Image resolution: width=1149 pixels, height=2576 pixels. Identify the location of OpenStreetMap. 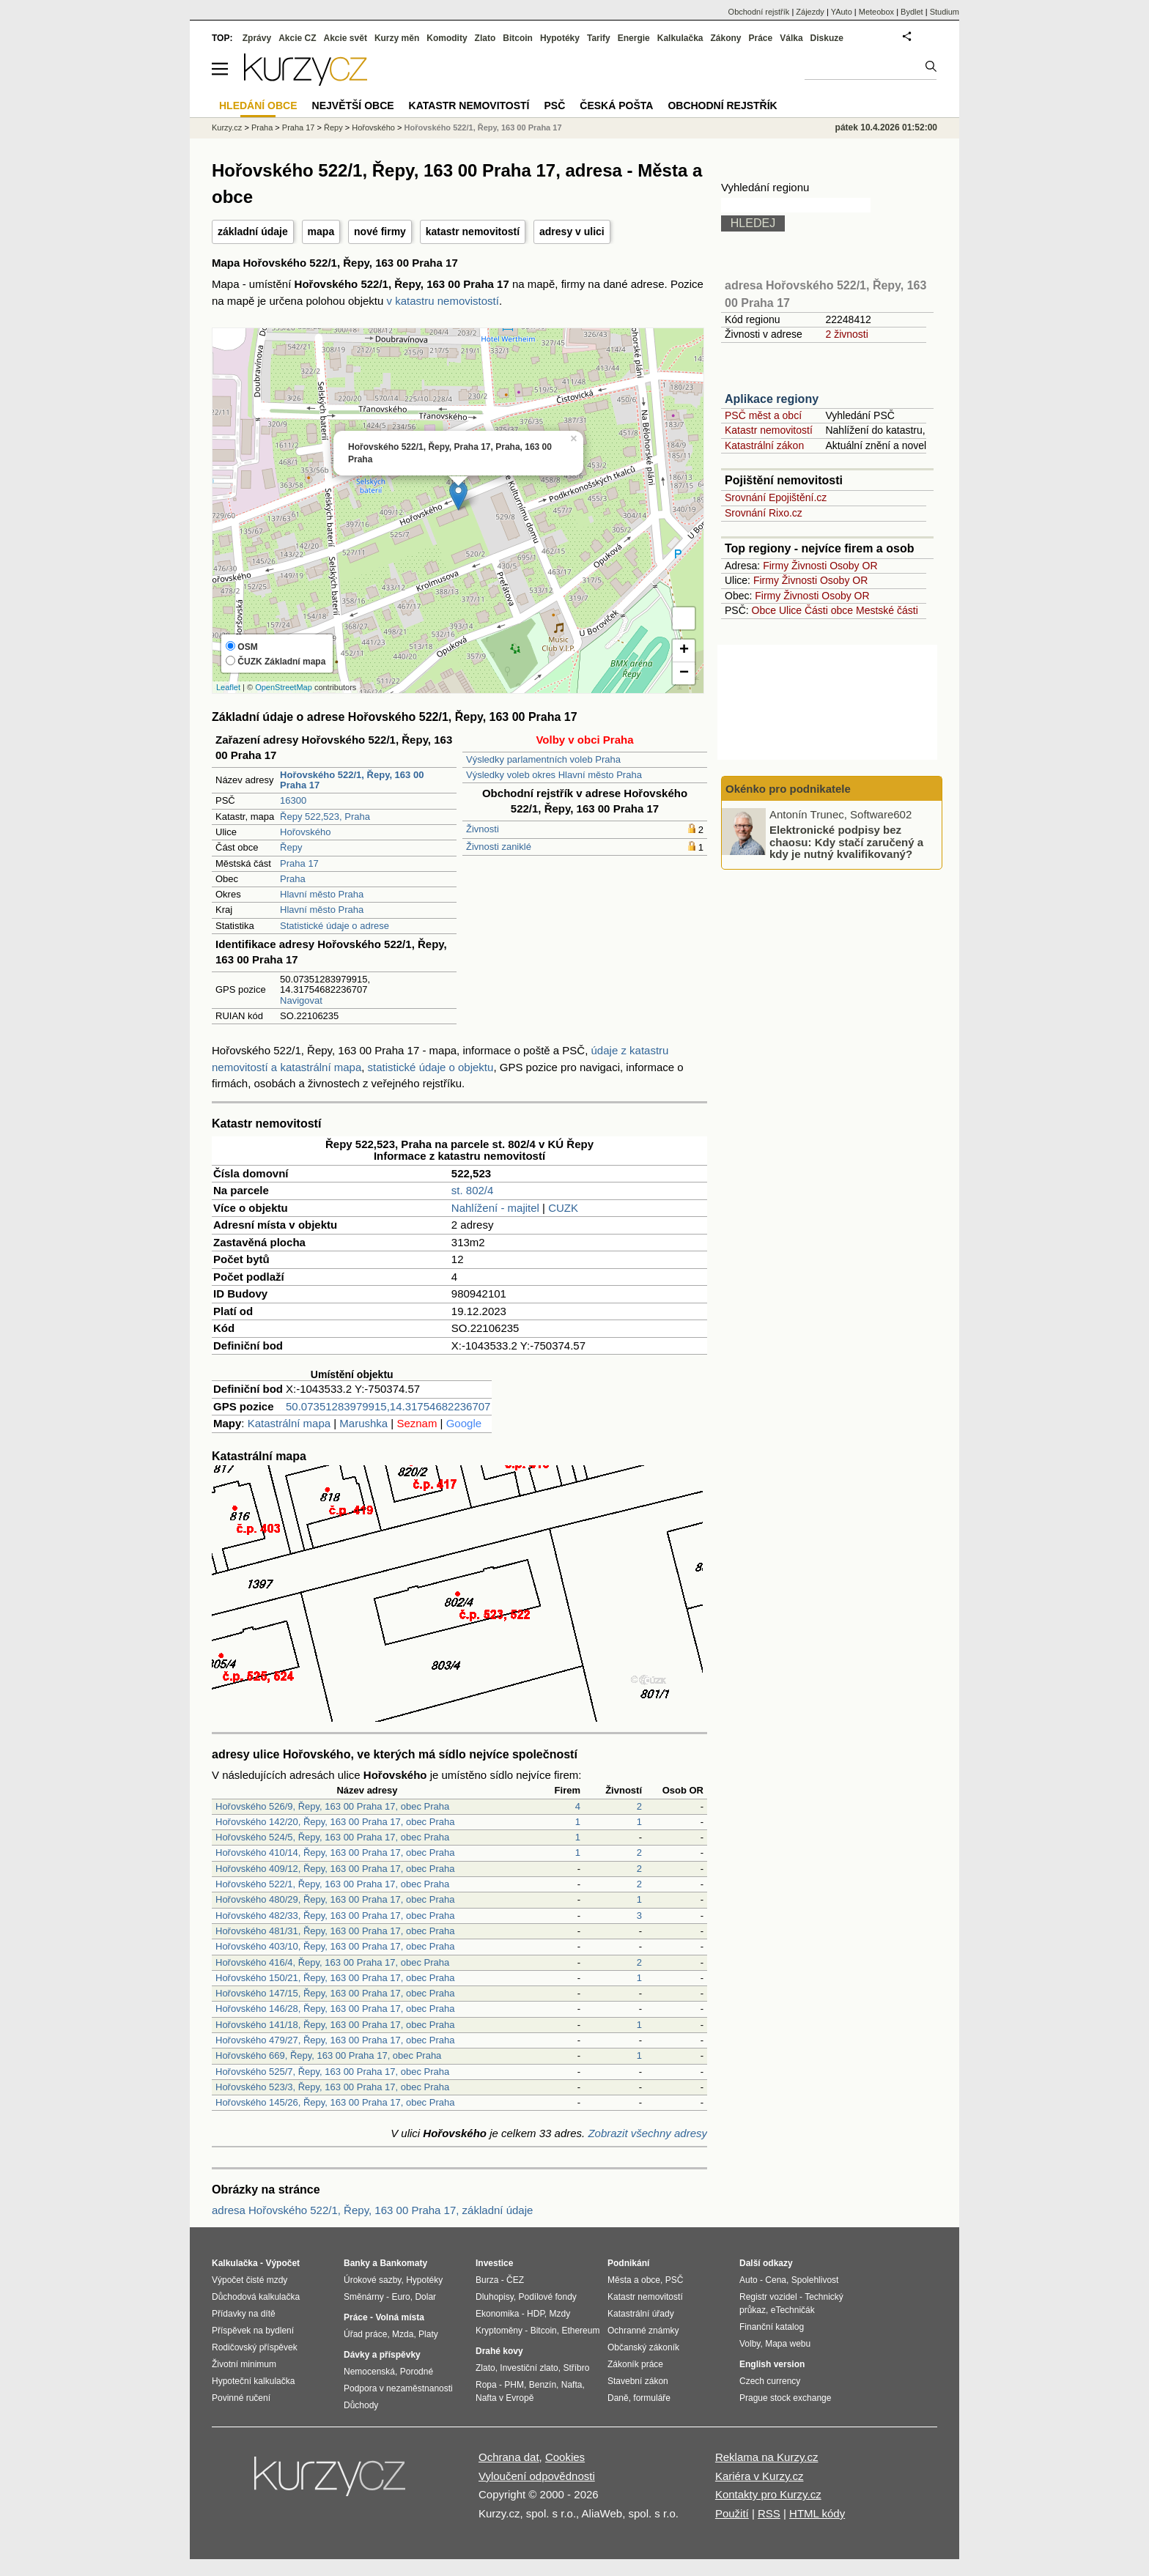
(283, 687).